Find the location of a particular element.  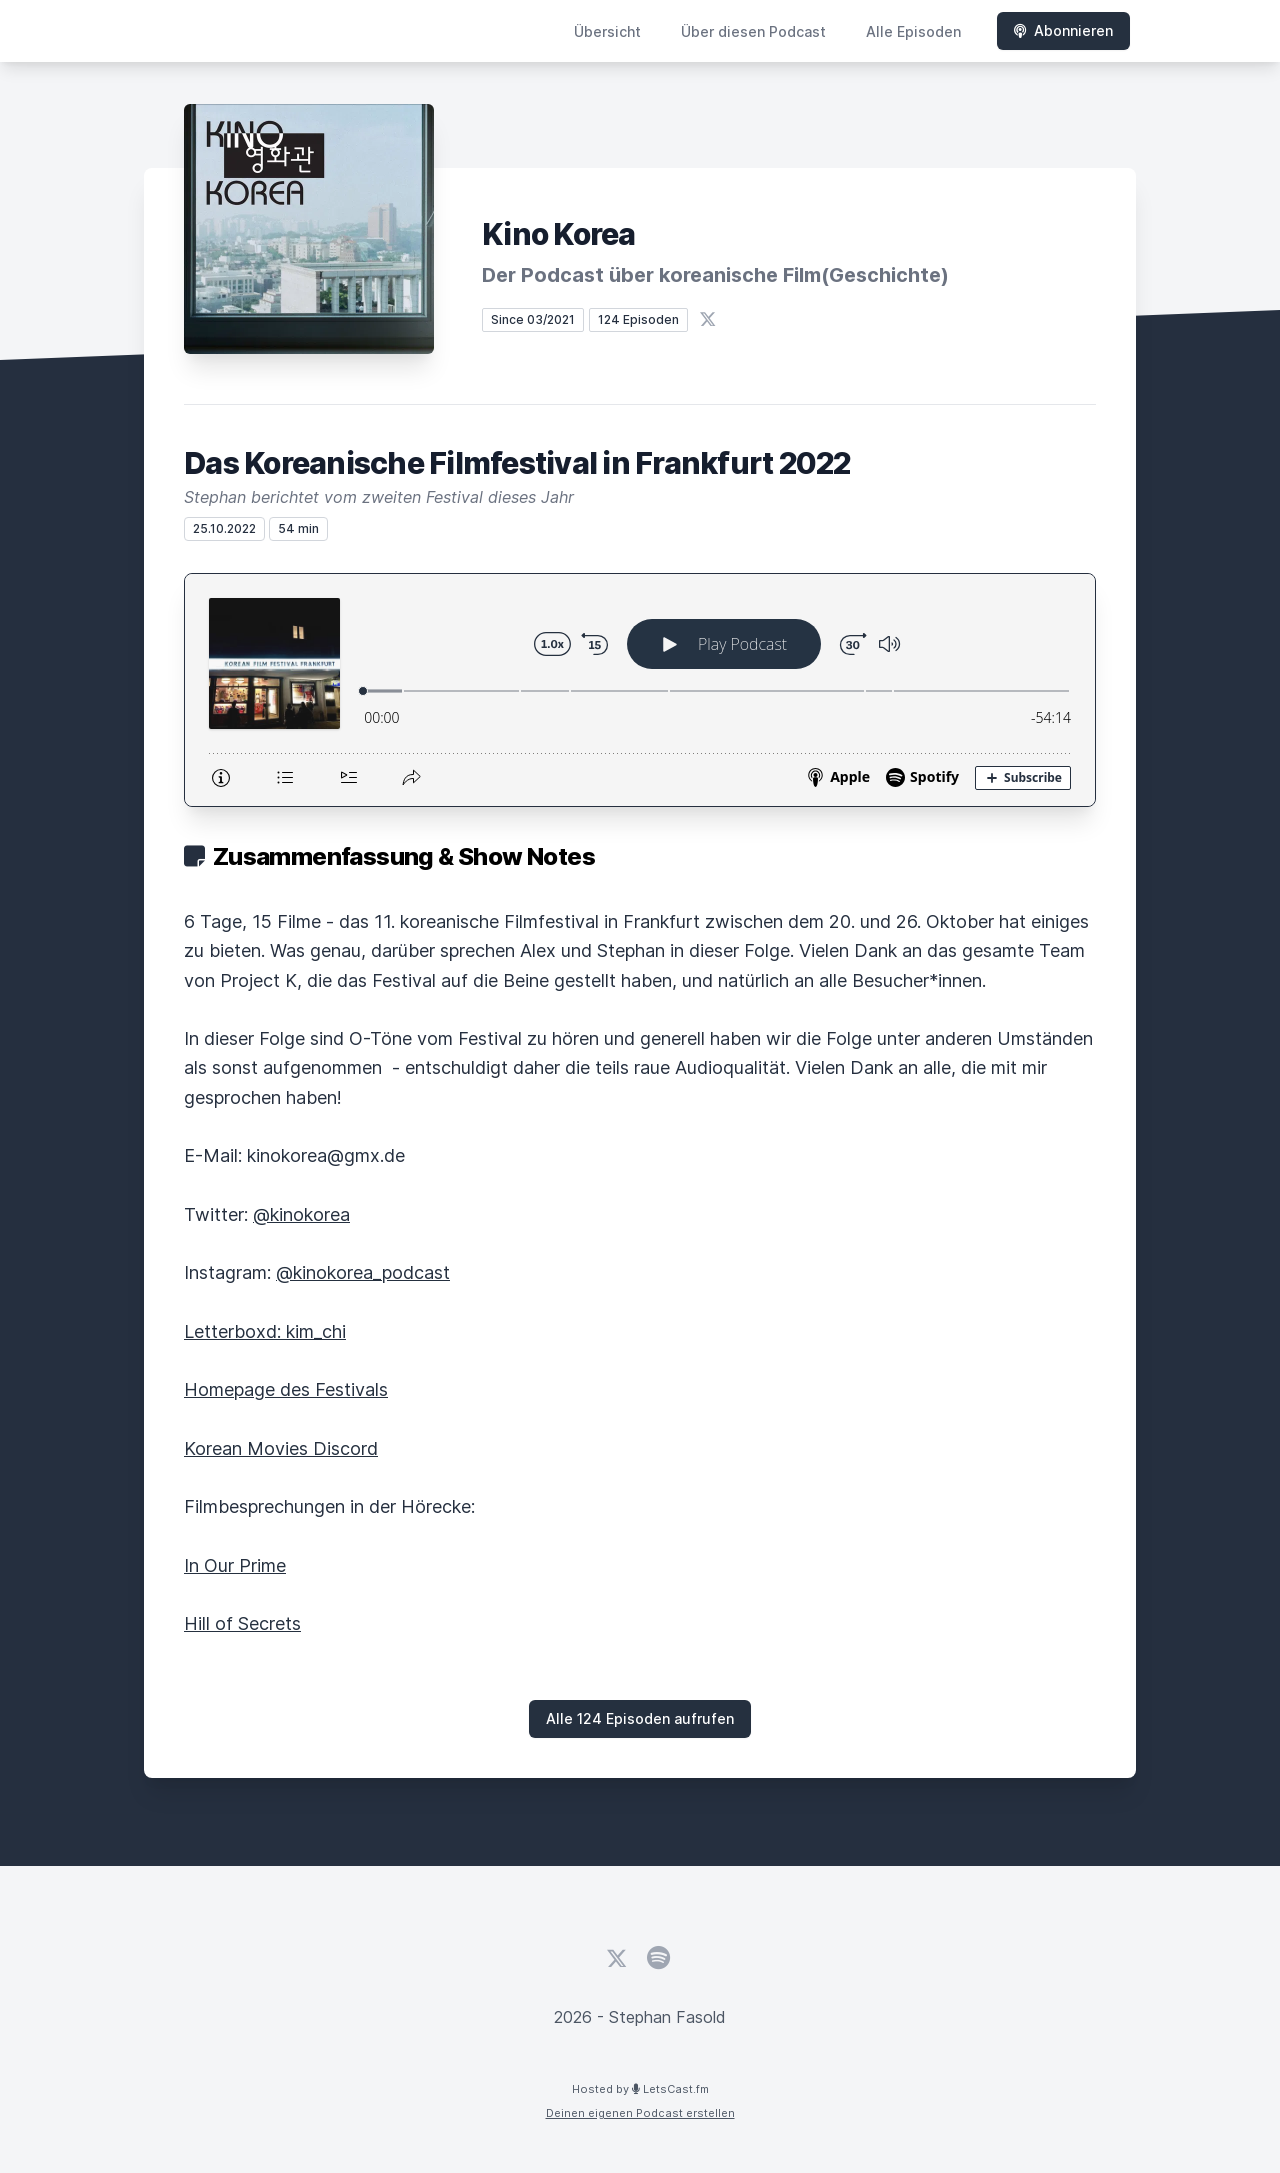

Übersicht is located at coordinates (607, 31).